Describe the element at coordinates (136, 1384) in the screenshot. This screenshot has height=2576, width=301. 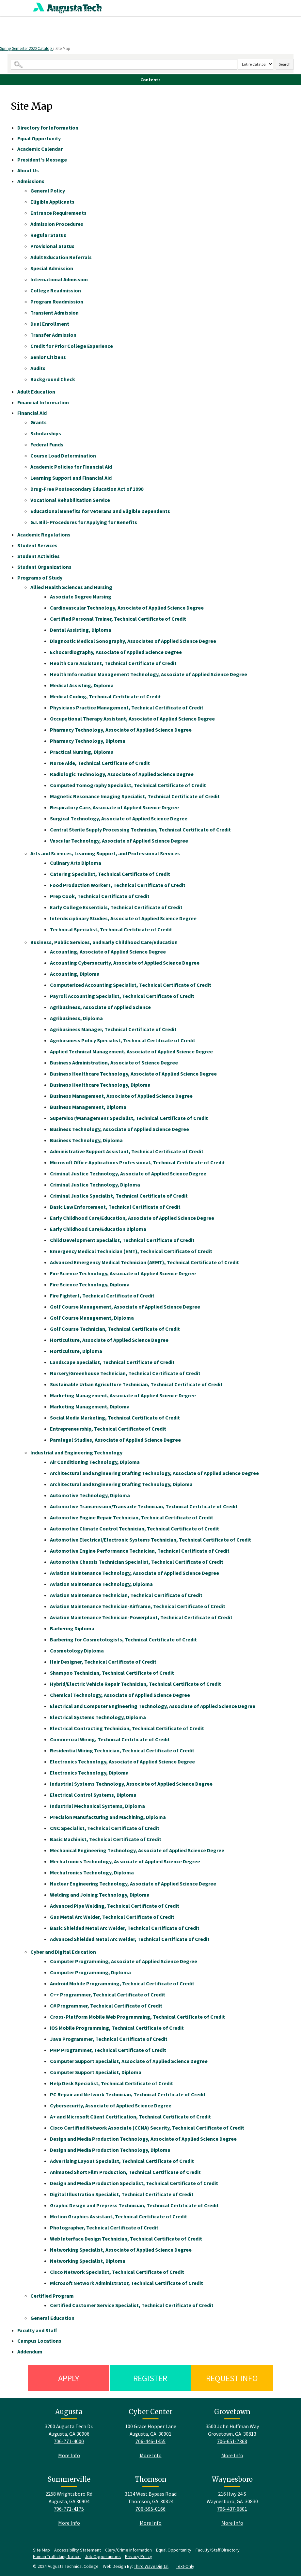
I see `Sustainable Urban Agriculture Technician, Technical Certificate of Credit` at that location.